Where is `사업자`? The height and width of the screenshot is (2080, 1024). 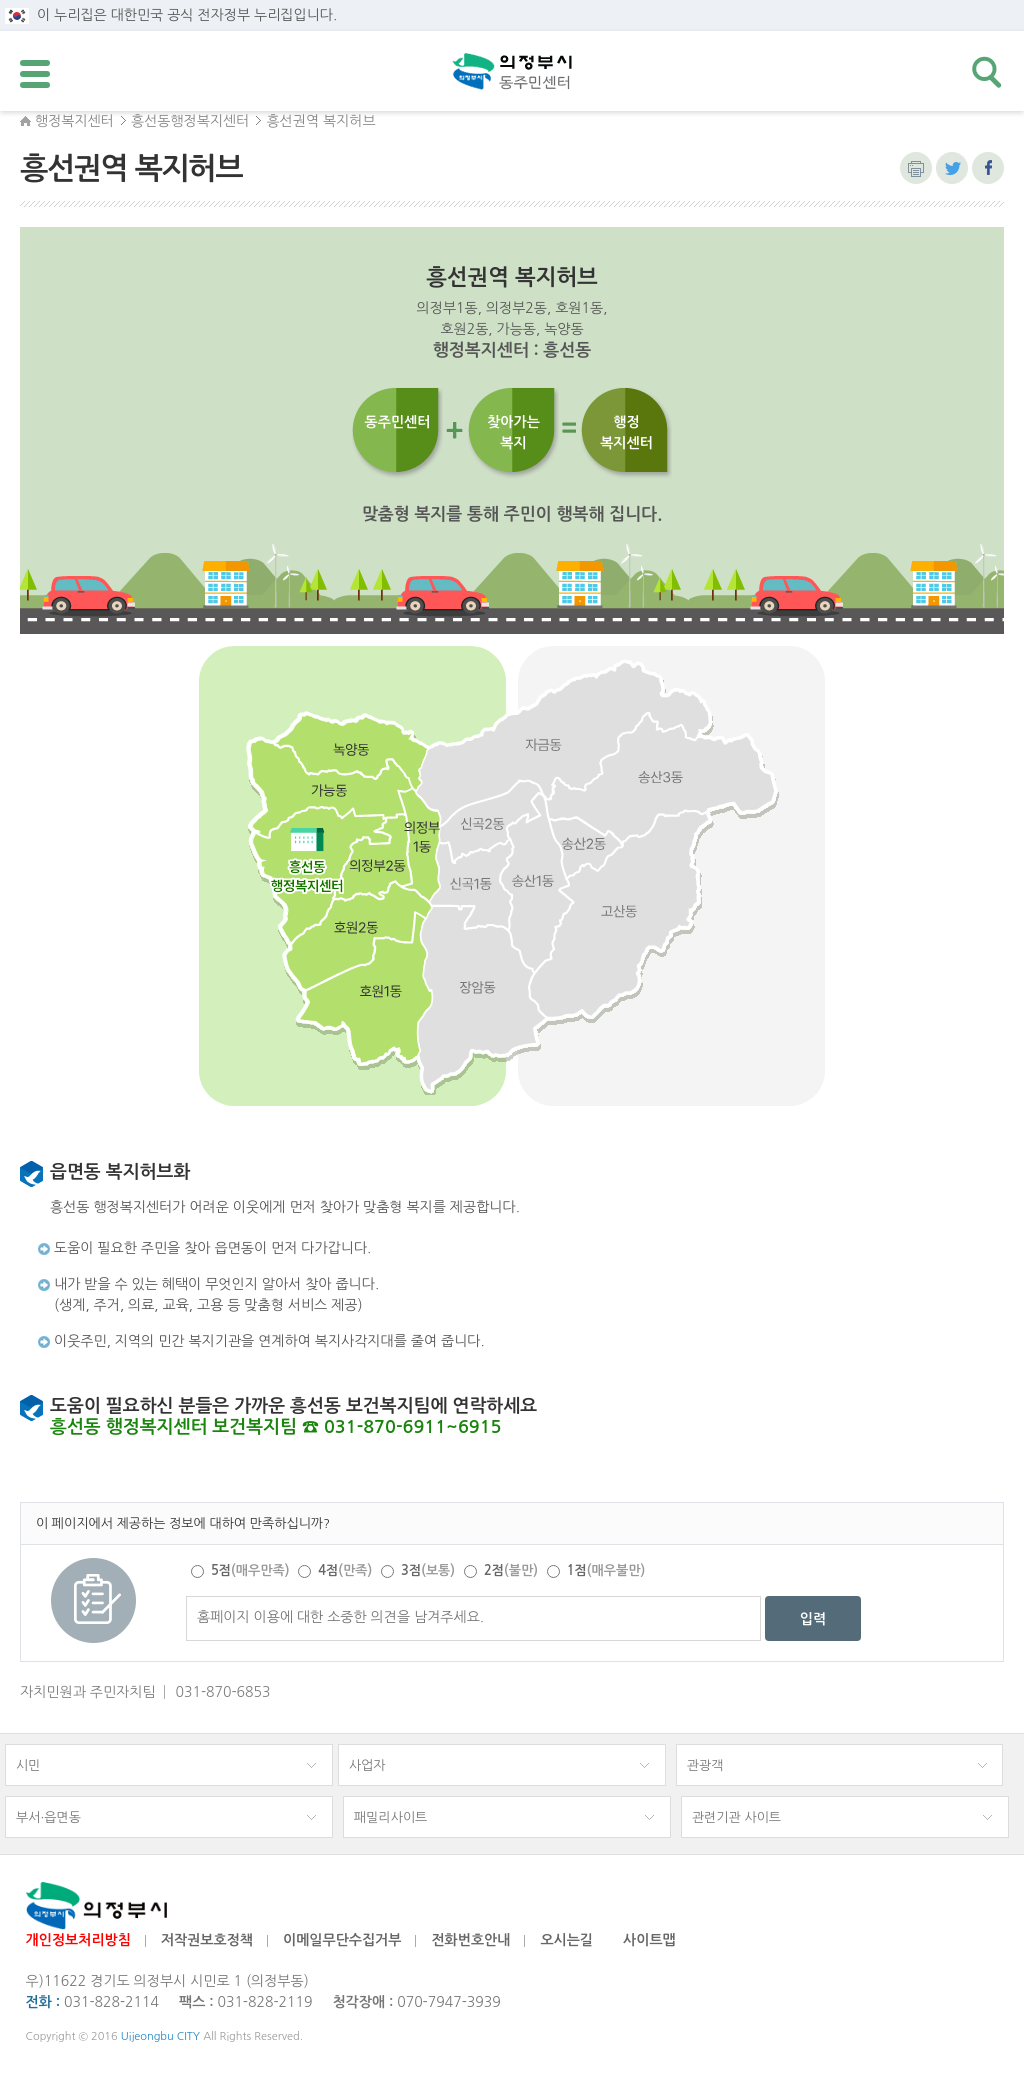 사업자 is located at coordinates (367, 1765).